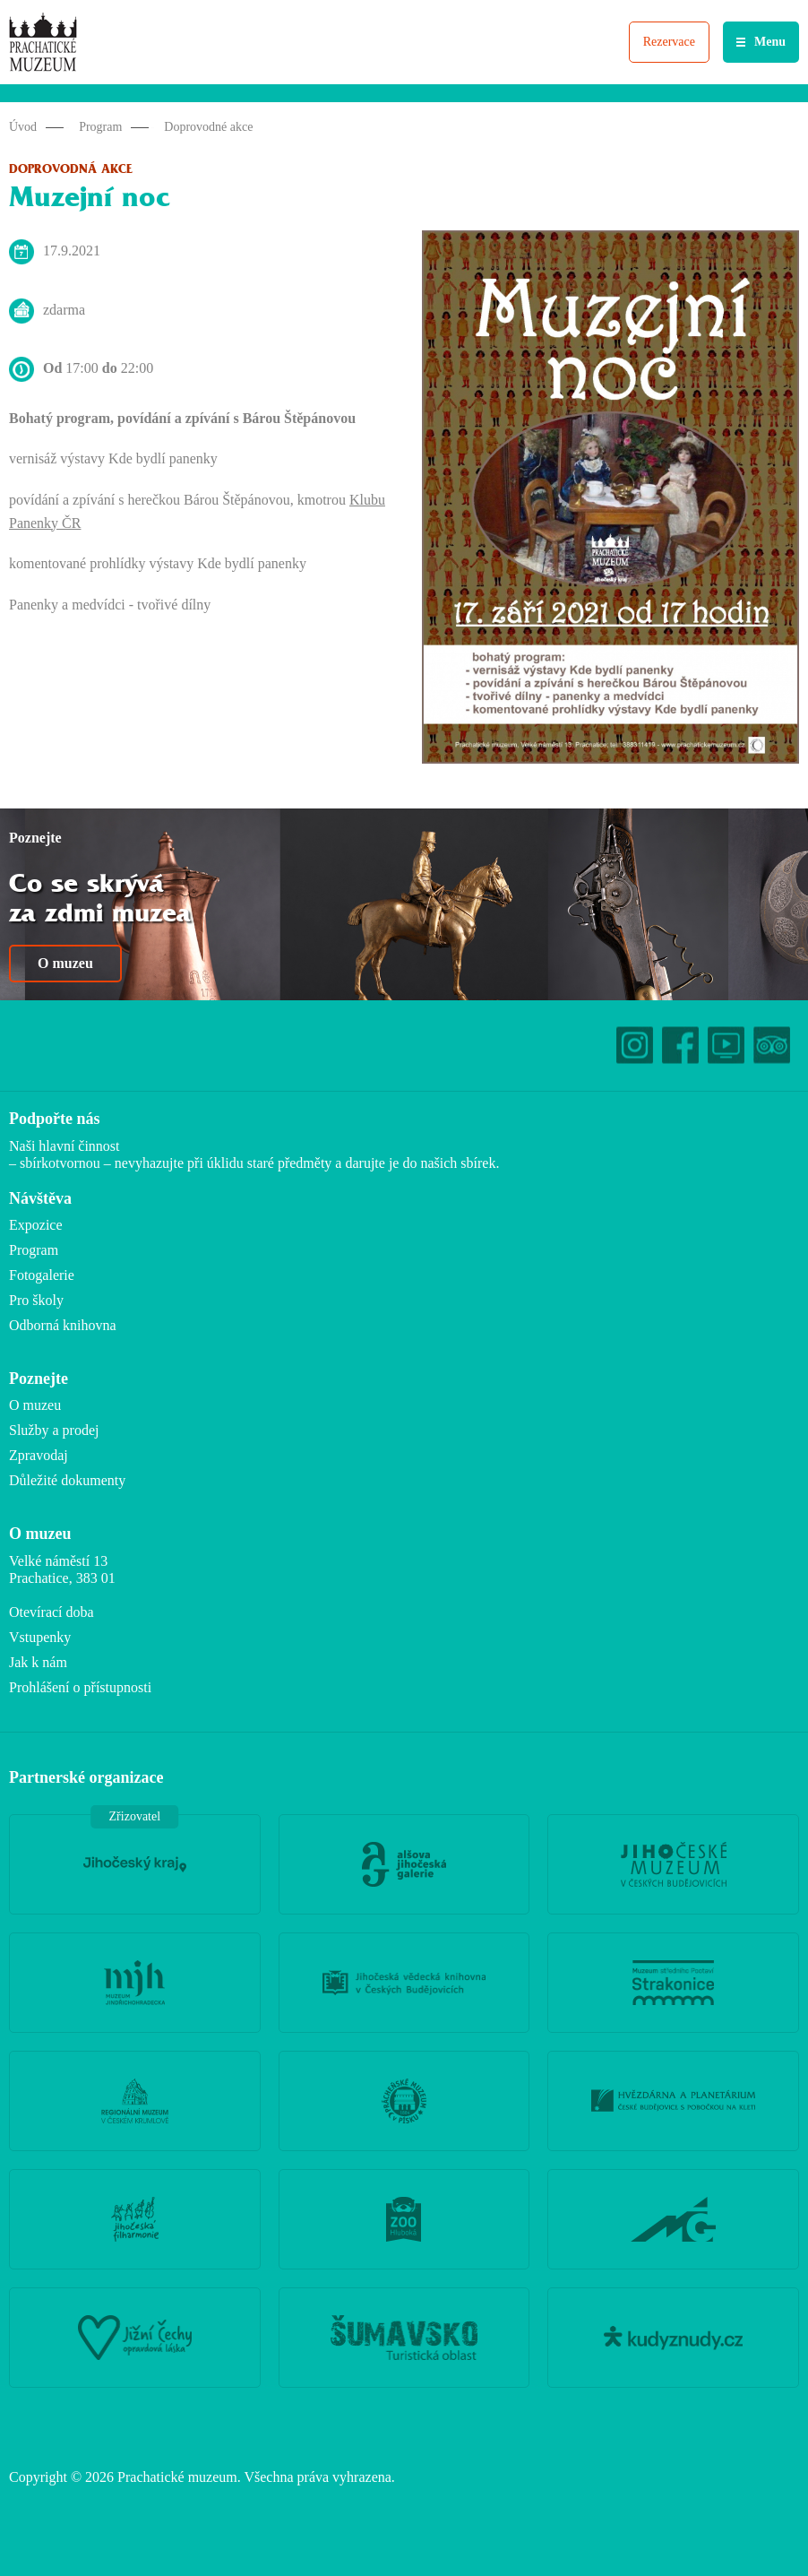  I want to click on Pro školy, so click(36, 1300).